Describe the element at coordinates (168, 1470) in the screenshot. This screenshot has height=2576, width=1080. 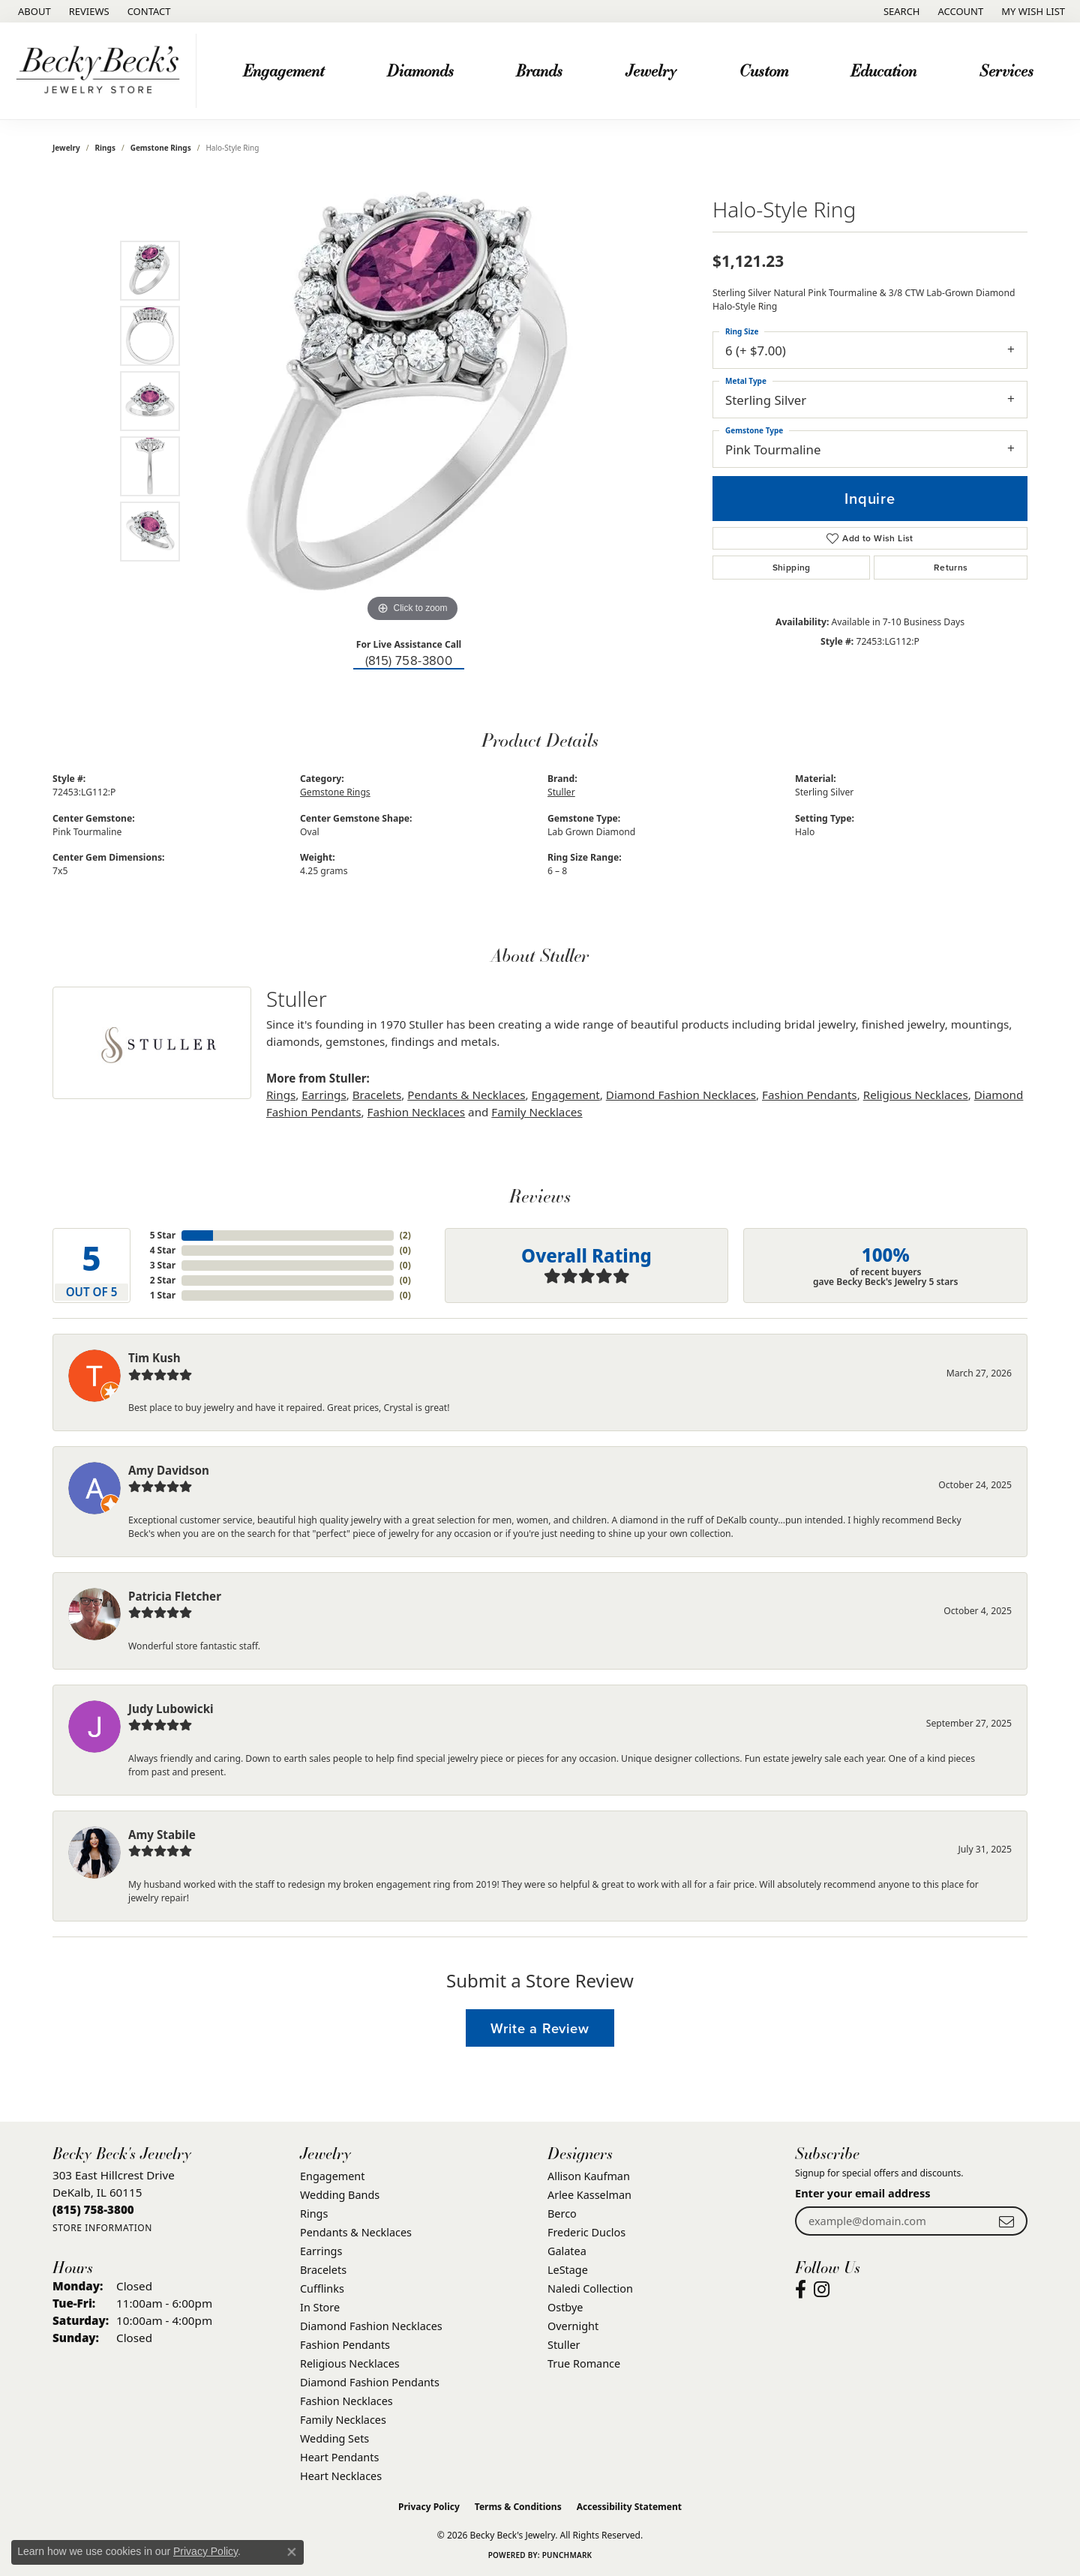
I see `Amy Davidson` at that location.